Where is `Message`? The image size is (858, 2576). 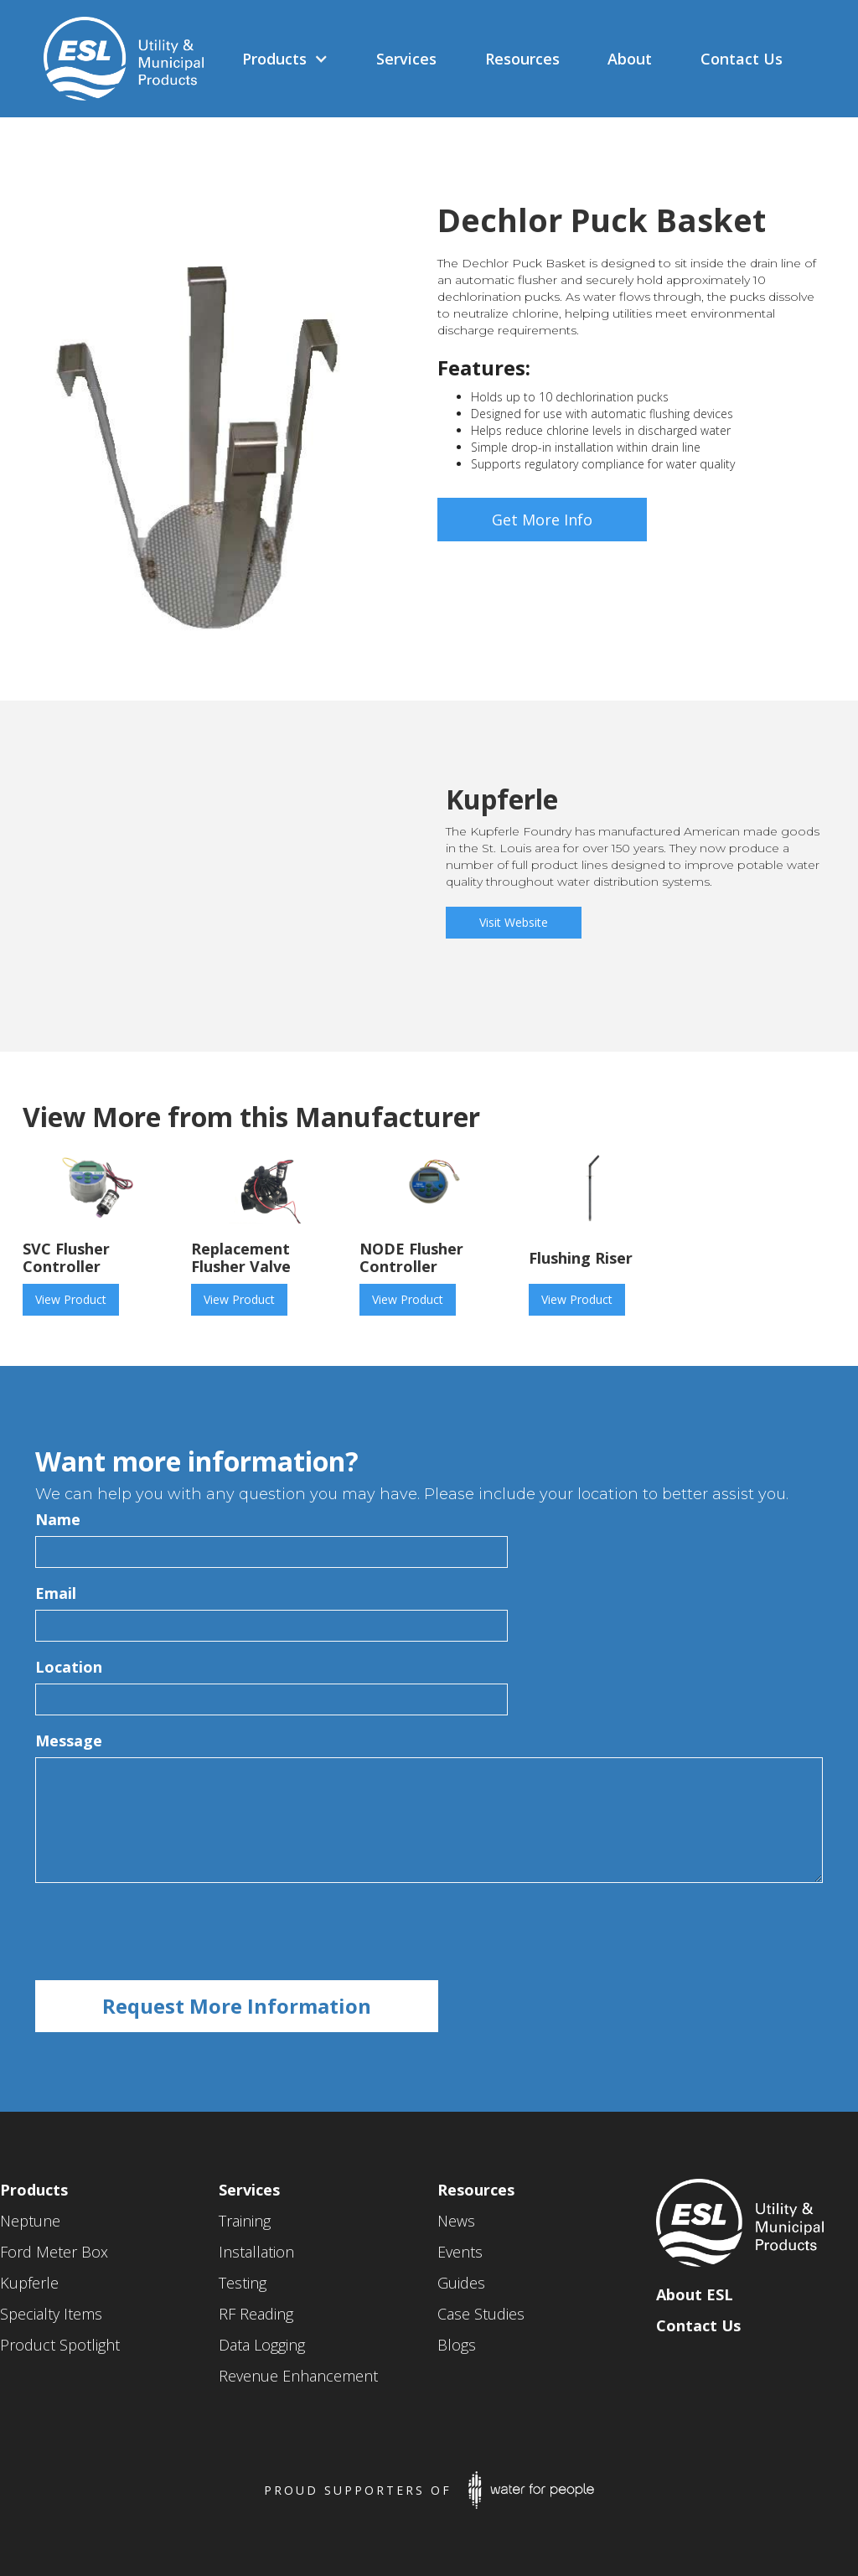
Message is located at coordinates (68, 1740).